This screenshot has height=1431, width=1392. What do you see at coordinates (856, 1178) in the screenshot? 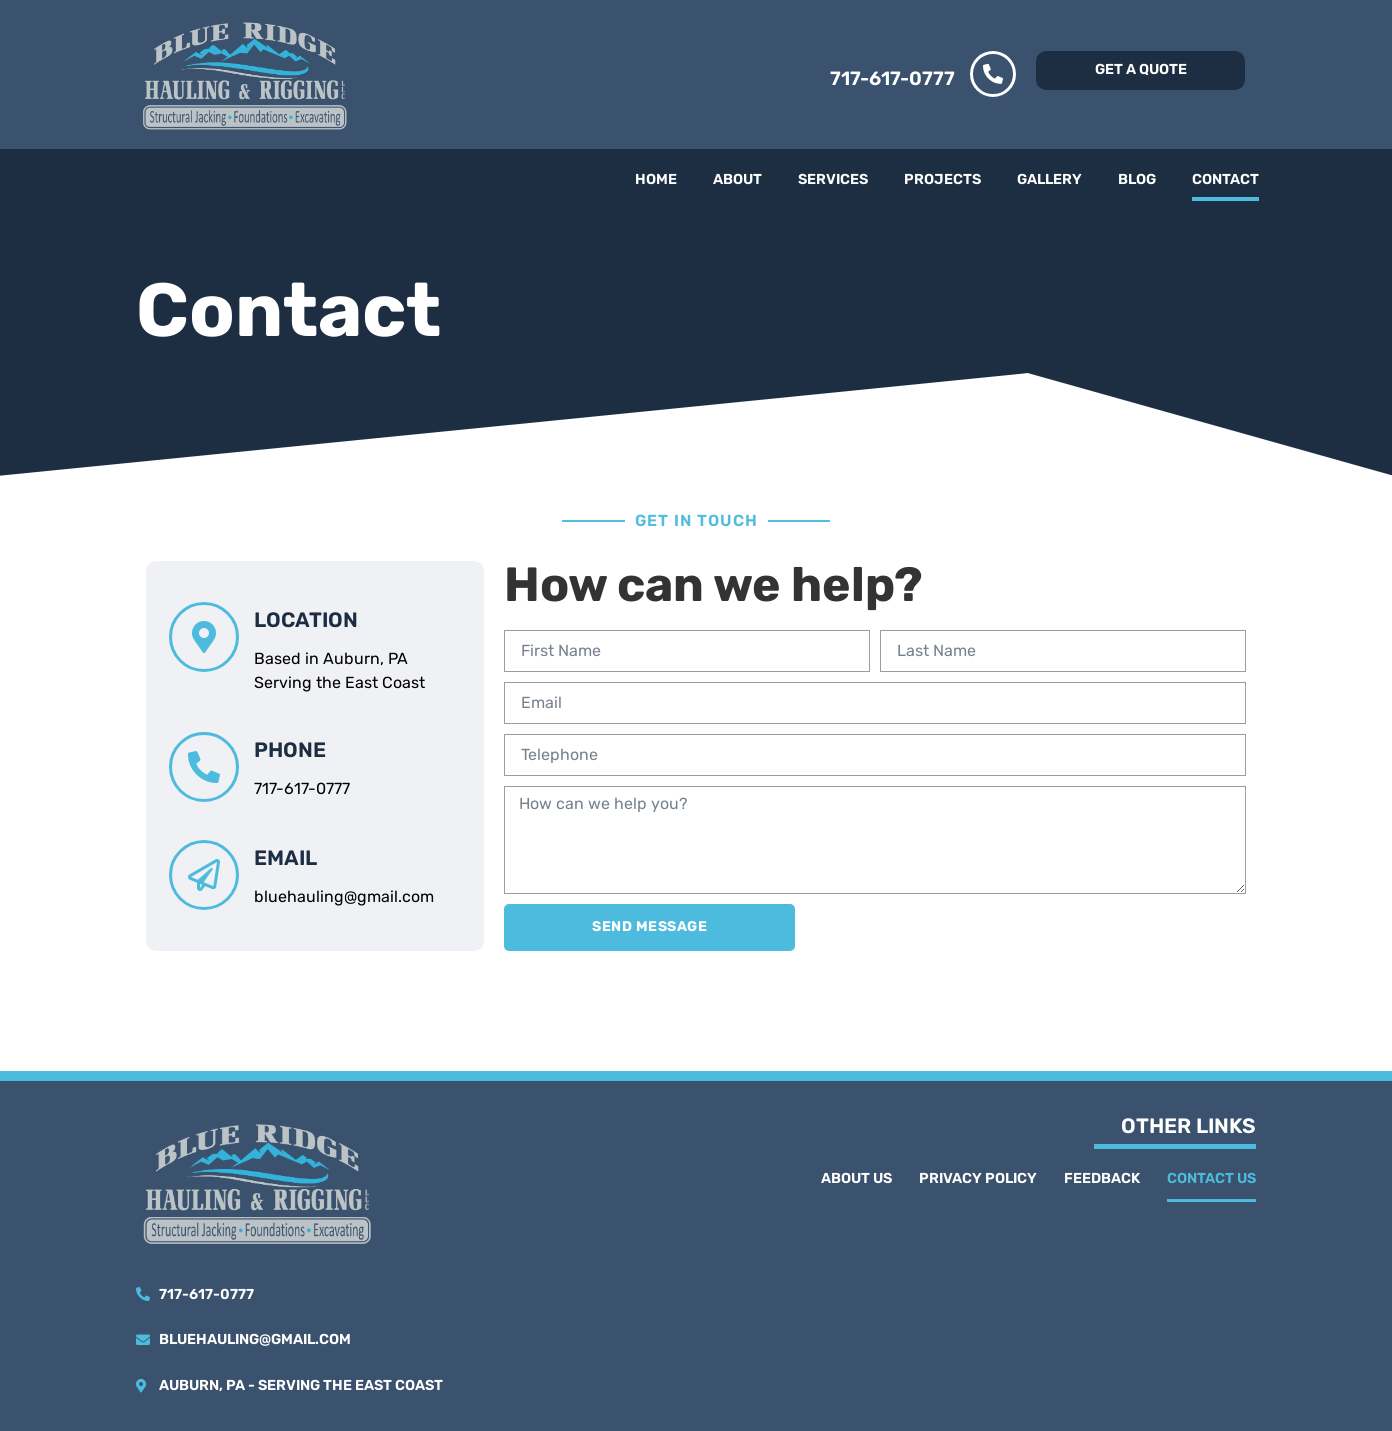
I see `About Us` at bounding box center [856, 1178].